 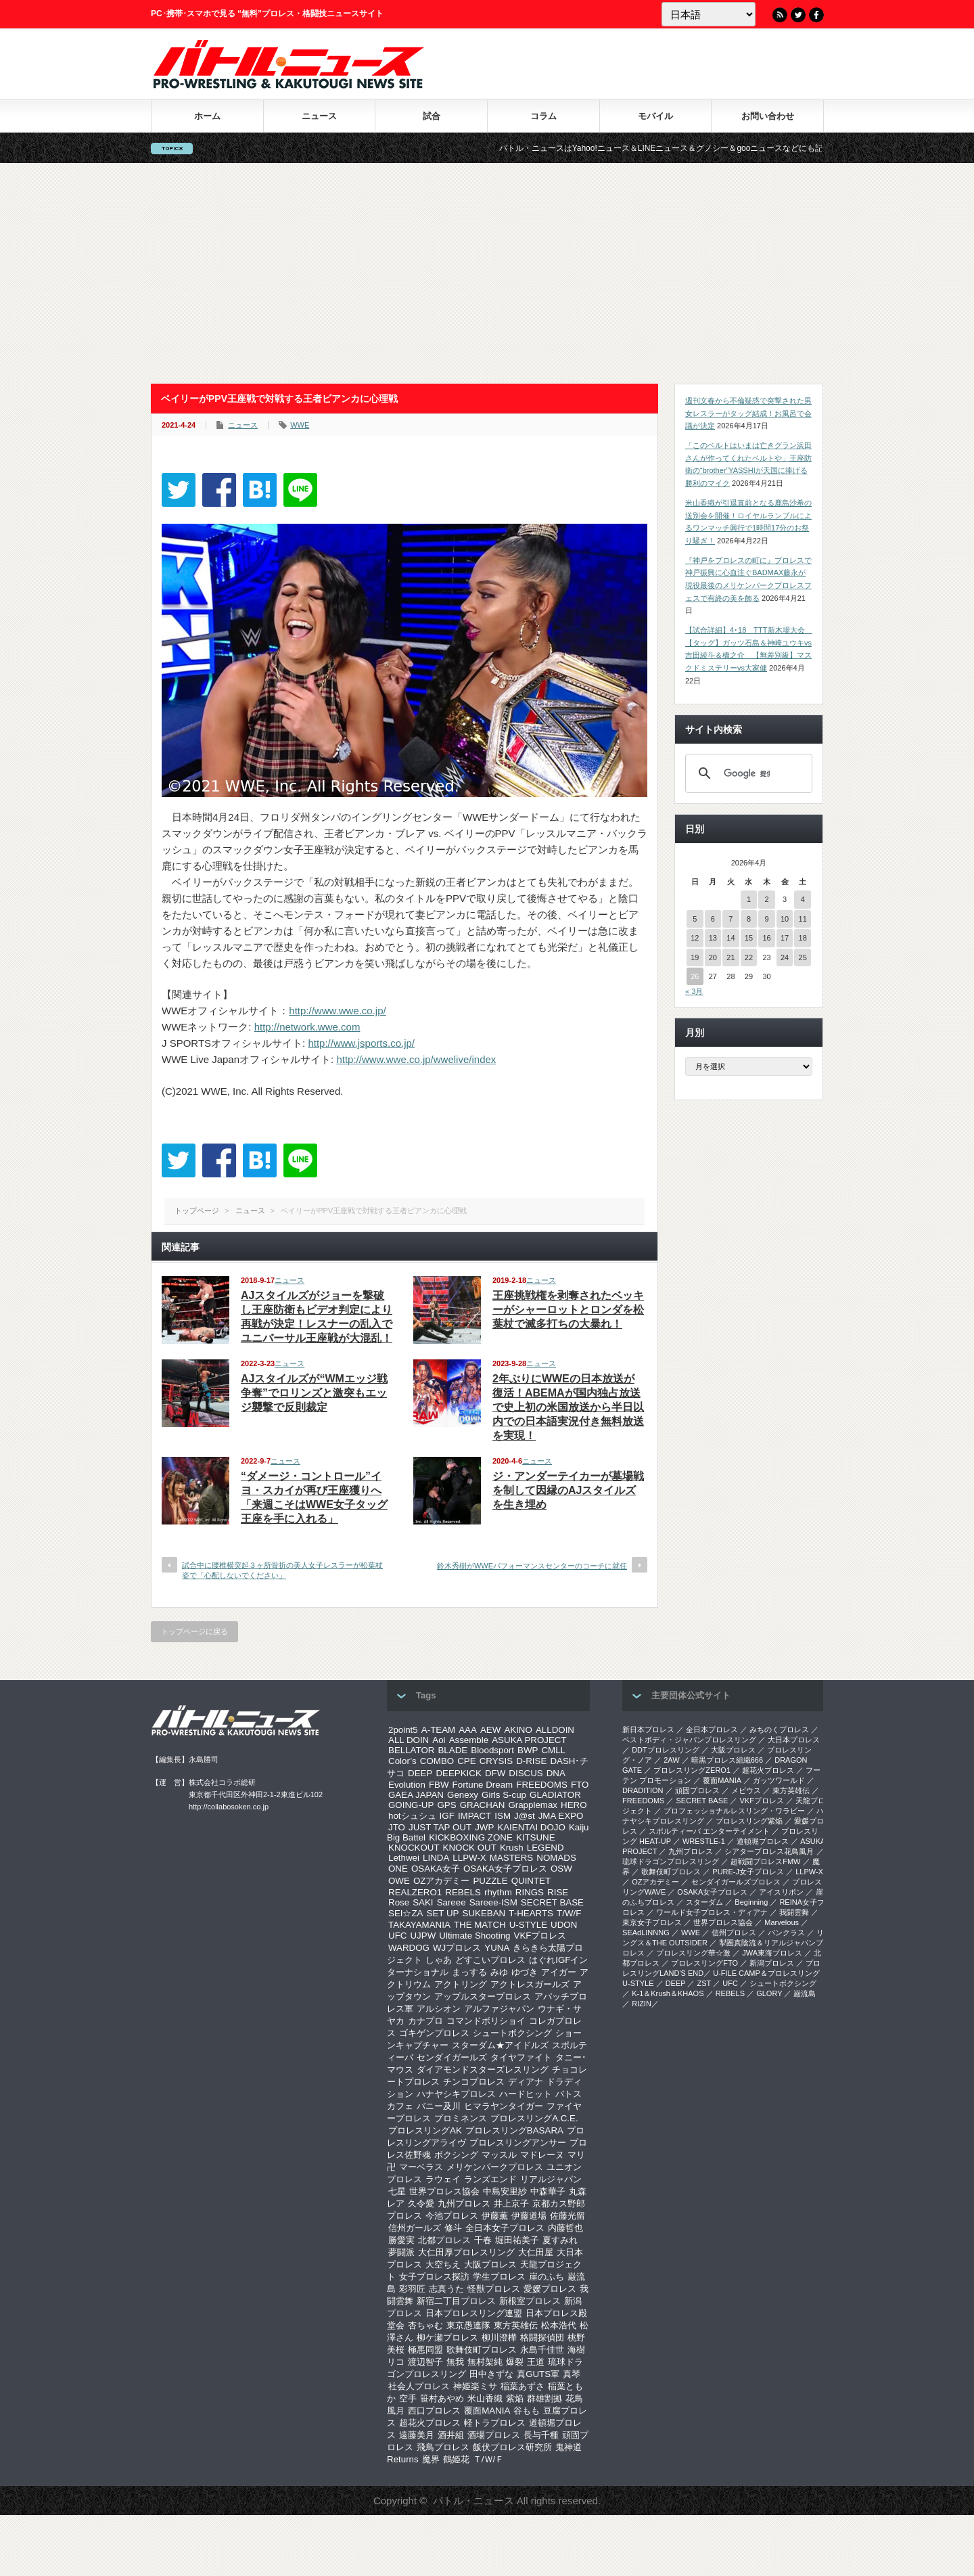 What do you see at coordinates (646, 1932) in the screenshot?
I see `SEAdLINNNG` at bounding box center [646, 1932].